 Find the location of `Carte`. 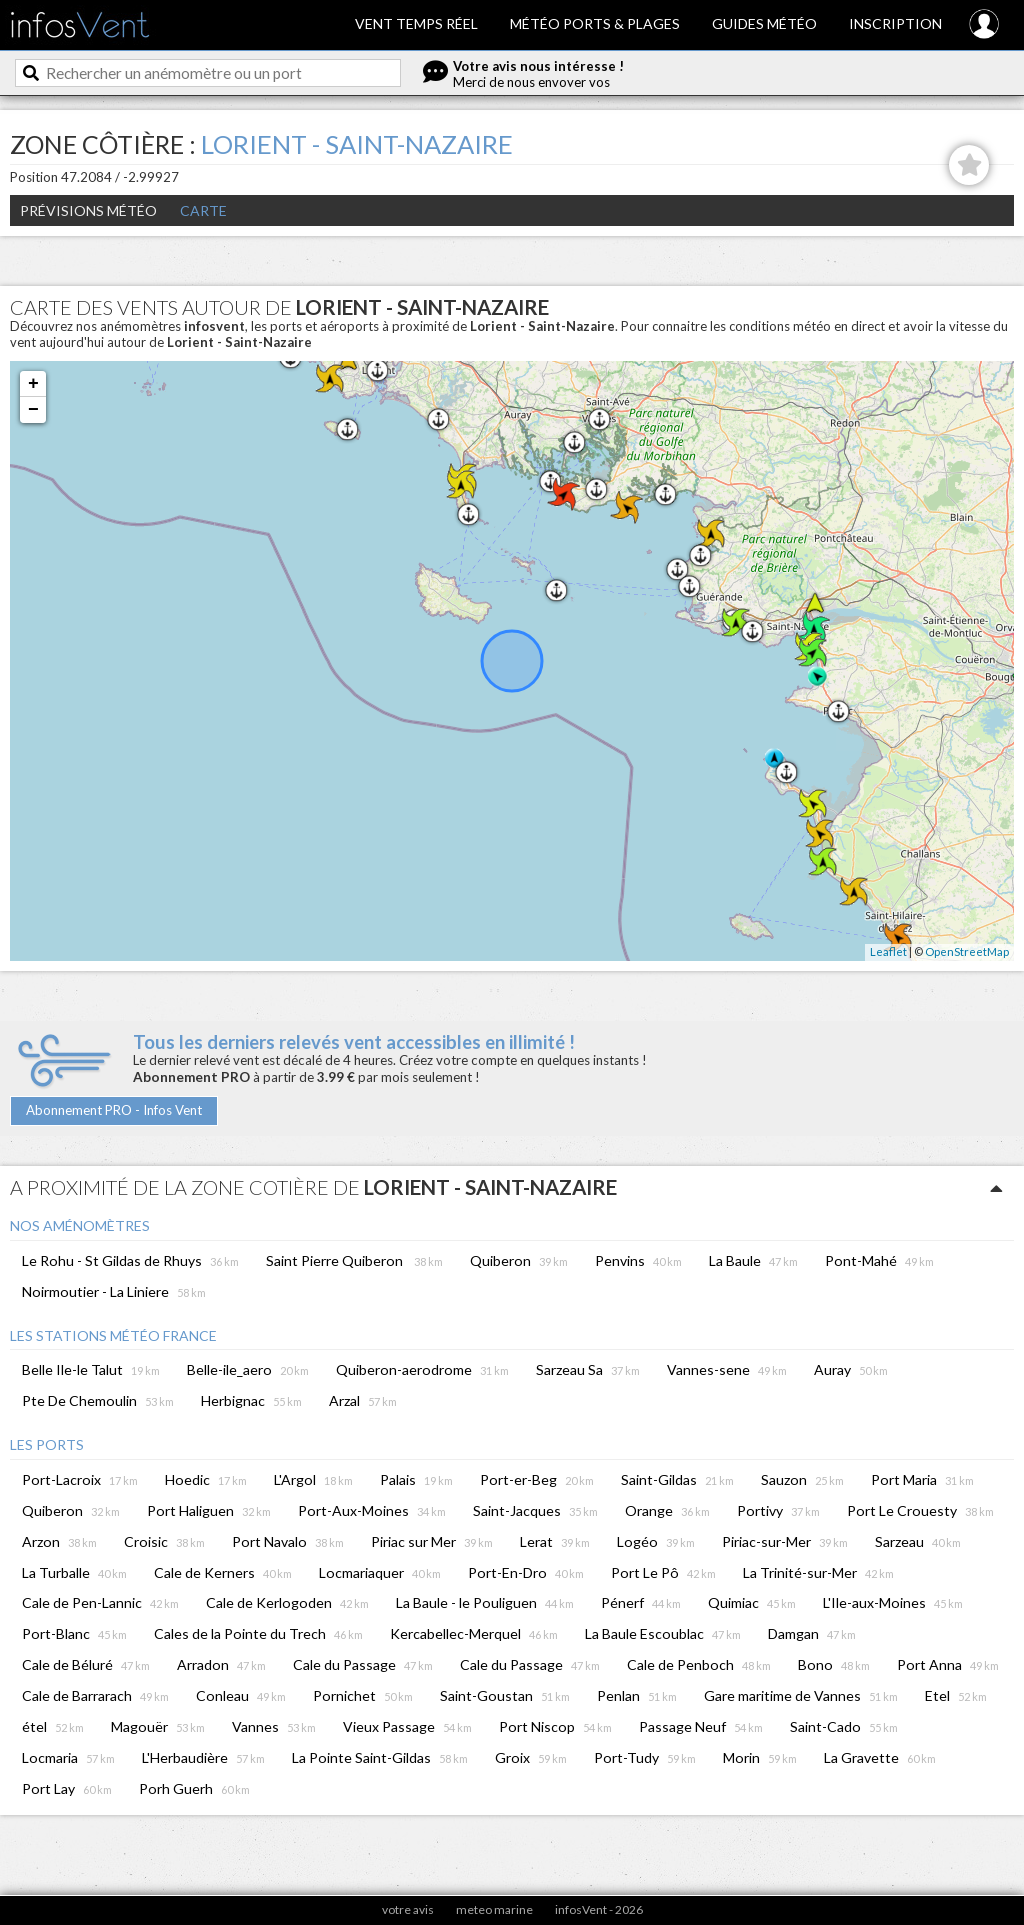

Carte is located at coordinates (203, 210).